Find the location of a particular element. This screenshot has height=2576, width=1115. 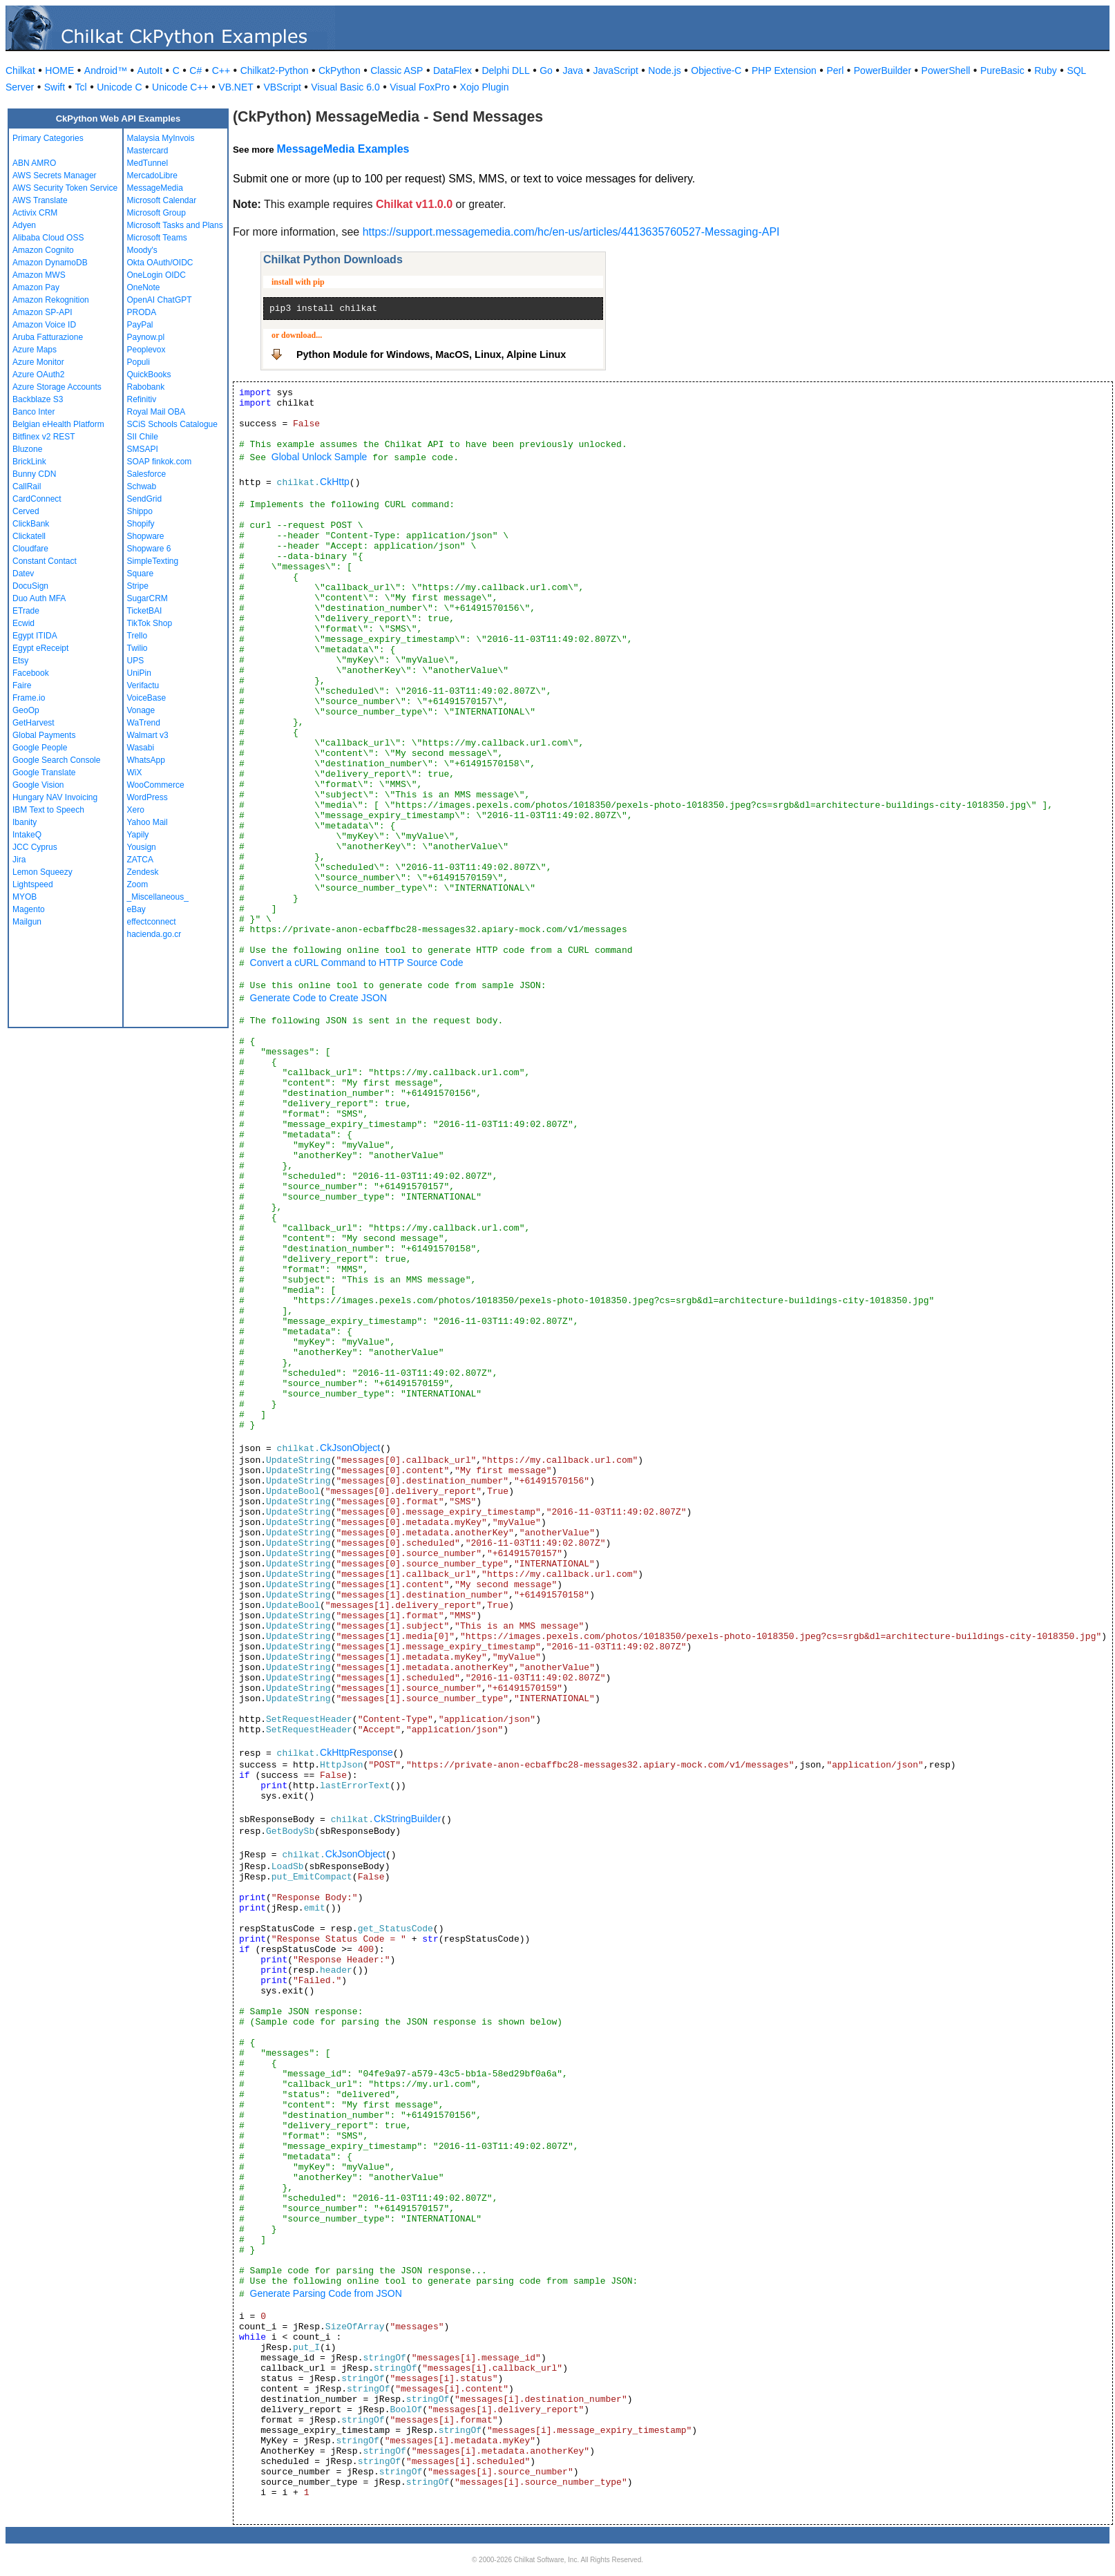

AWS Translate is located at coordinates (40, 200).